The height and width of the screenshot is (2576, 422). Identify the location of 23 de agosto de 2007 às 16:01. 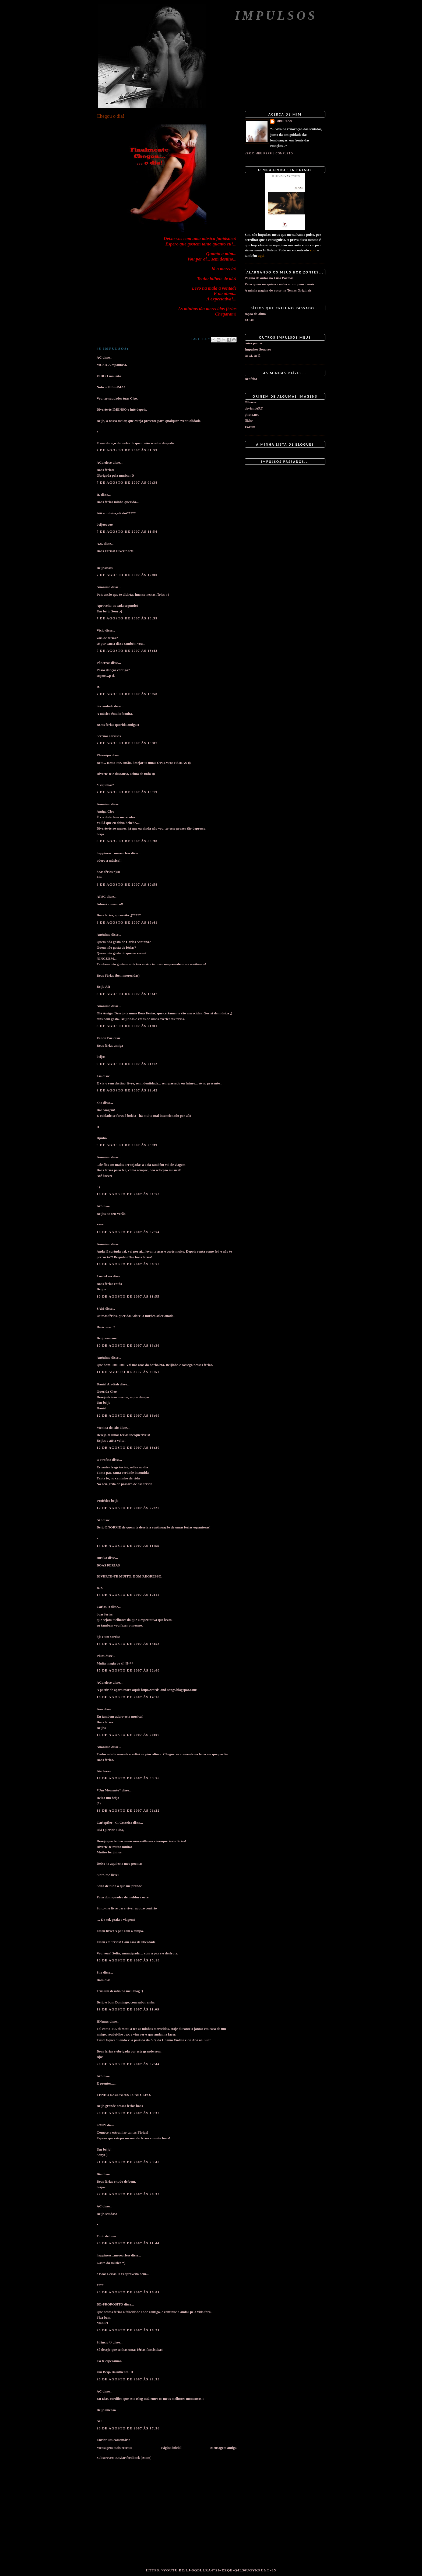
(128, 2292).